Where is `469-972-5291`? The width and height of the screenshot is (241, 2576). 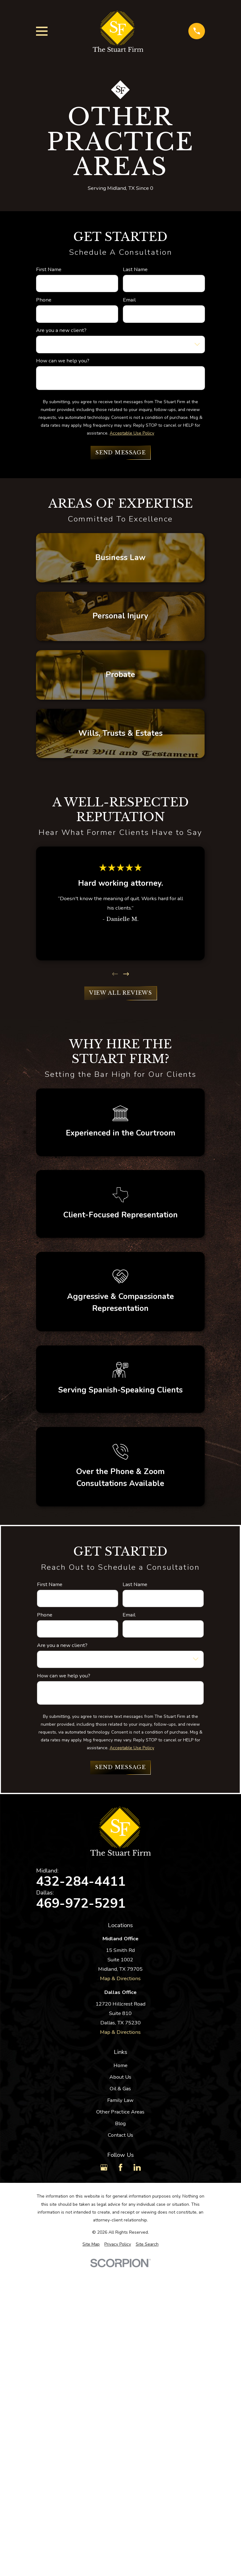 469-972-5291 is located at coordinates (81, 1903).